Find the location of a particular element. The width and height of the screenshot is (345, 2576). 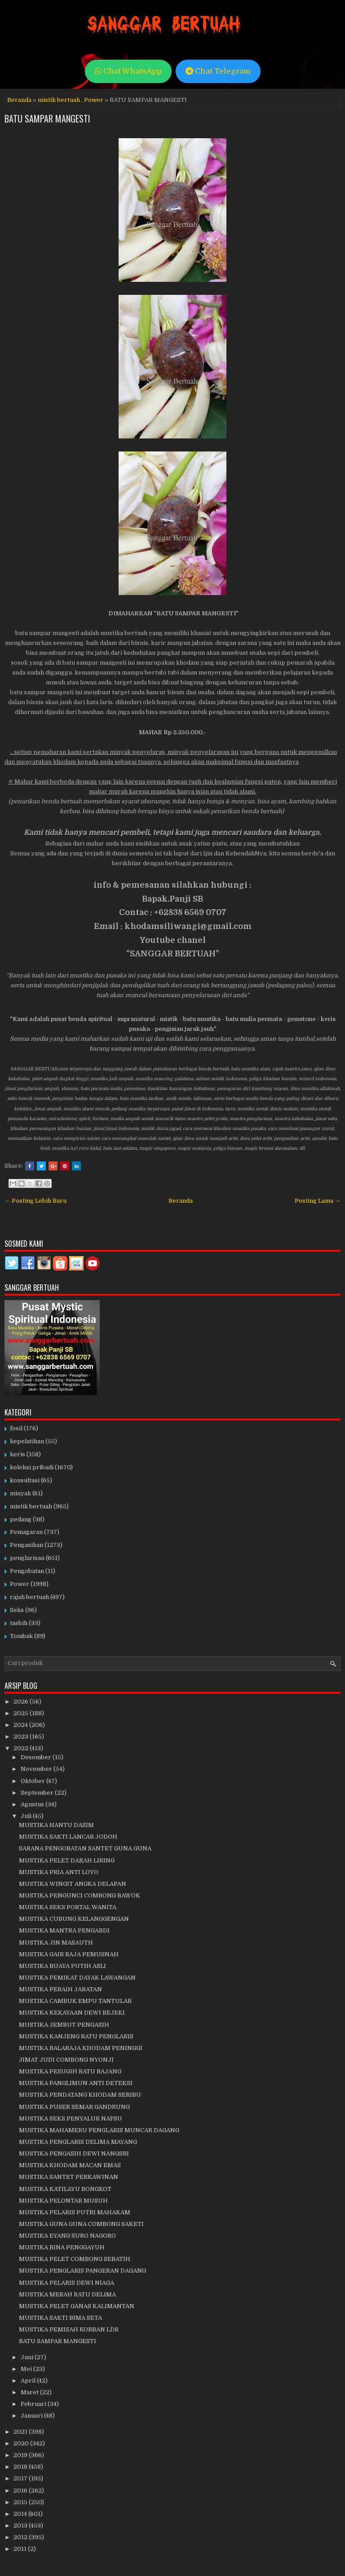

Juni is located at coordinates (28, 2357).